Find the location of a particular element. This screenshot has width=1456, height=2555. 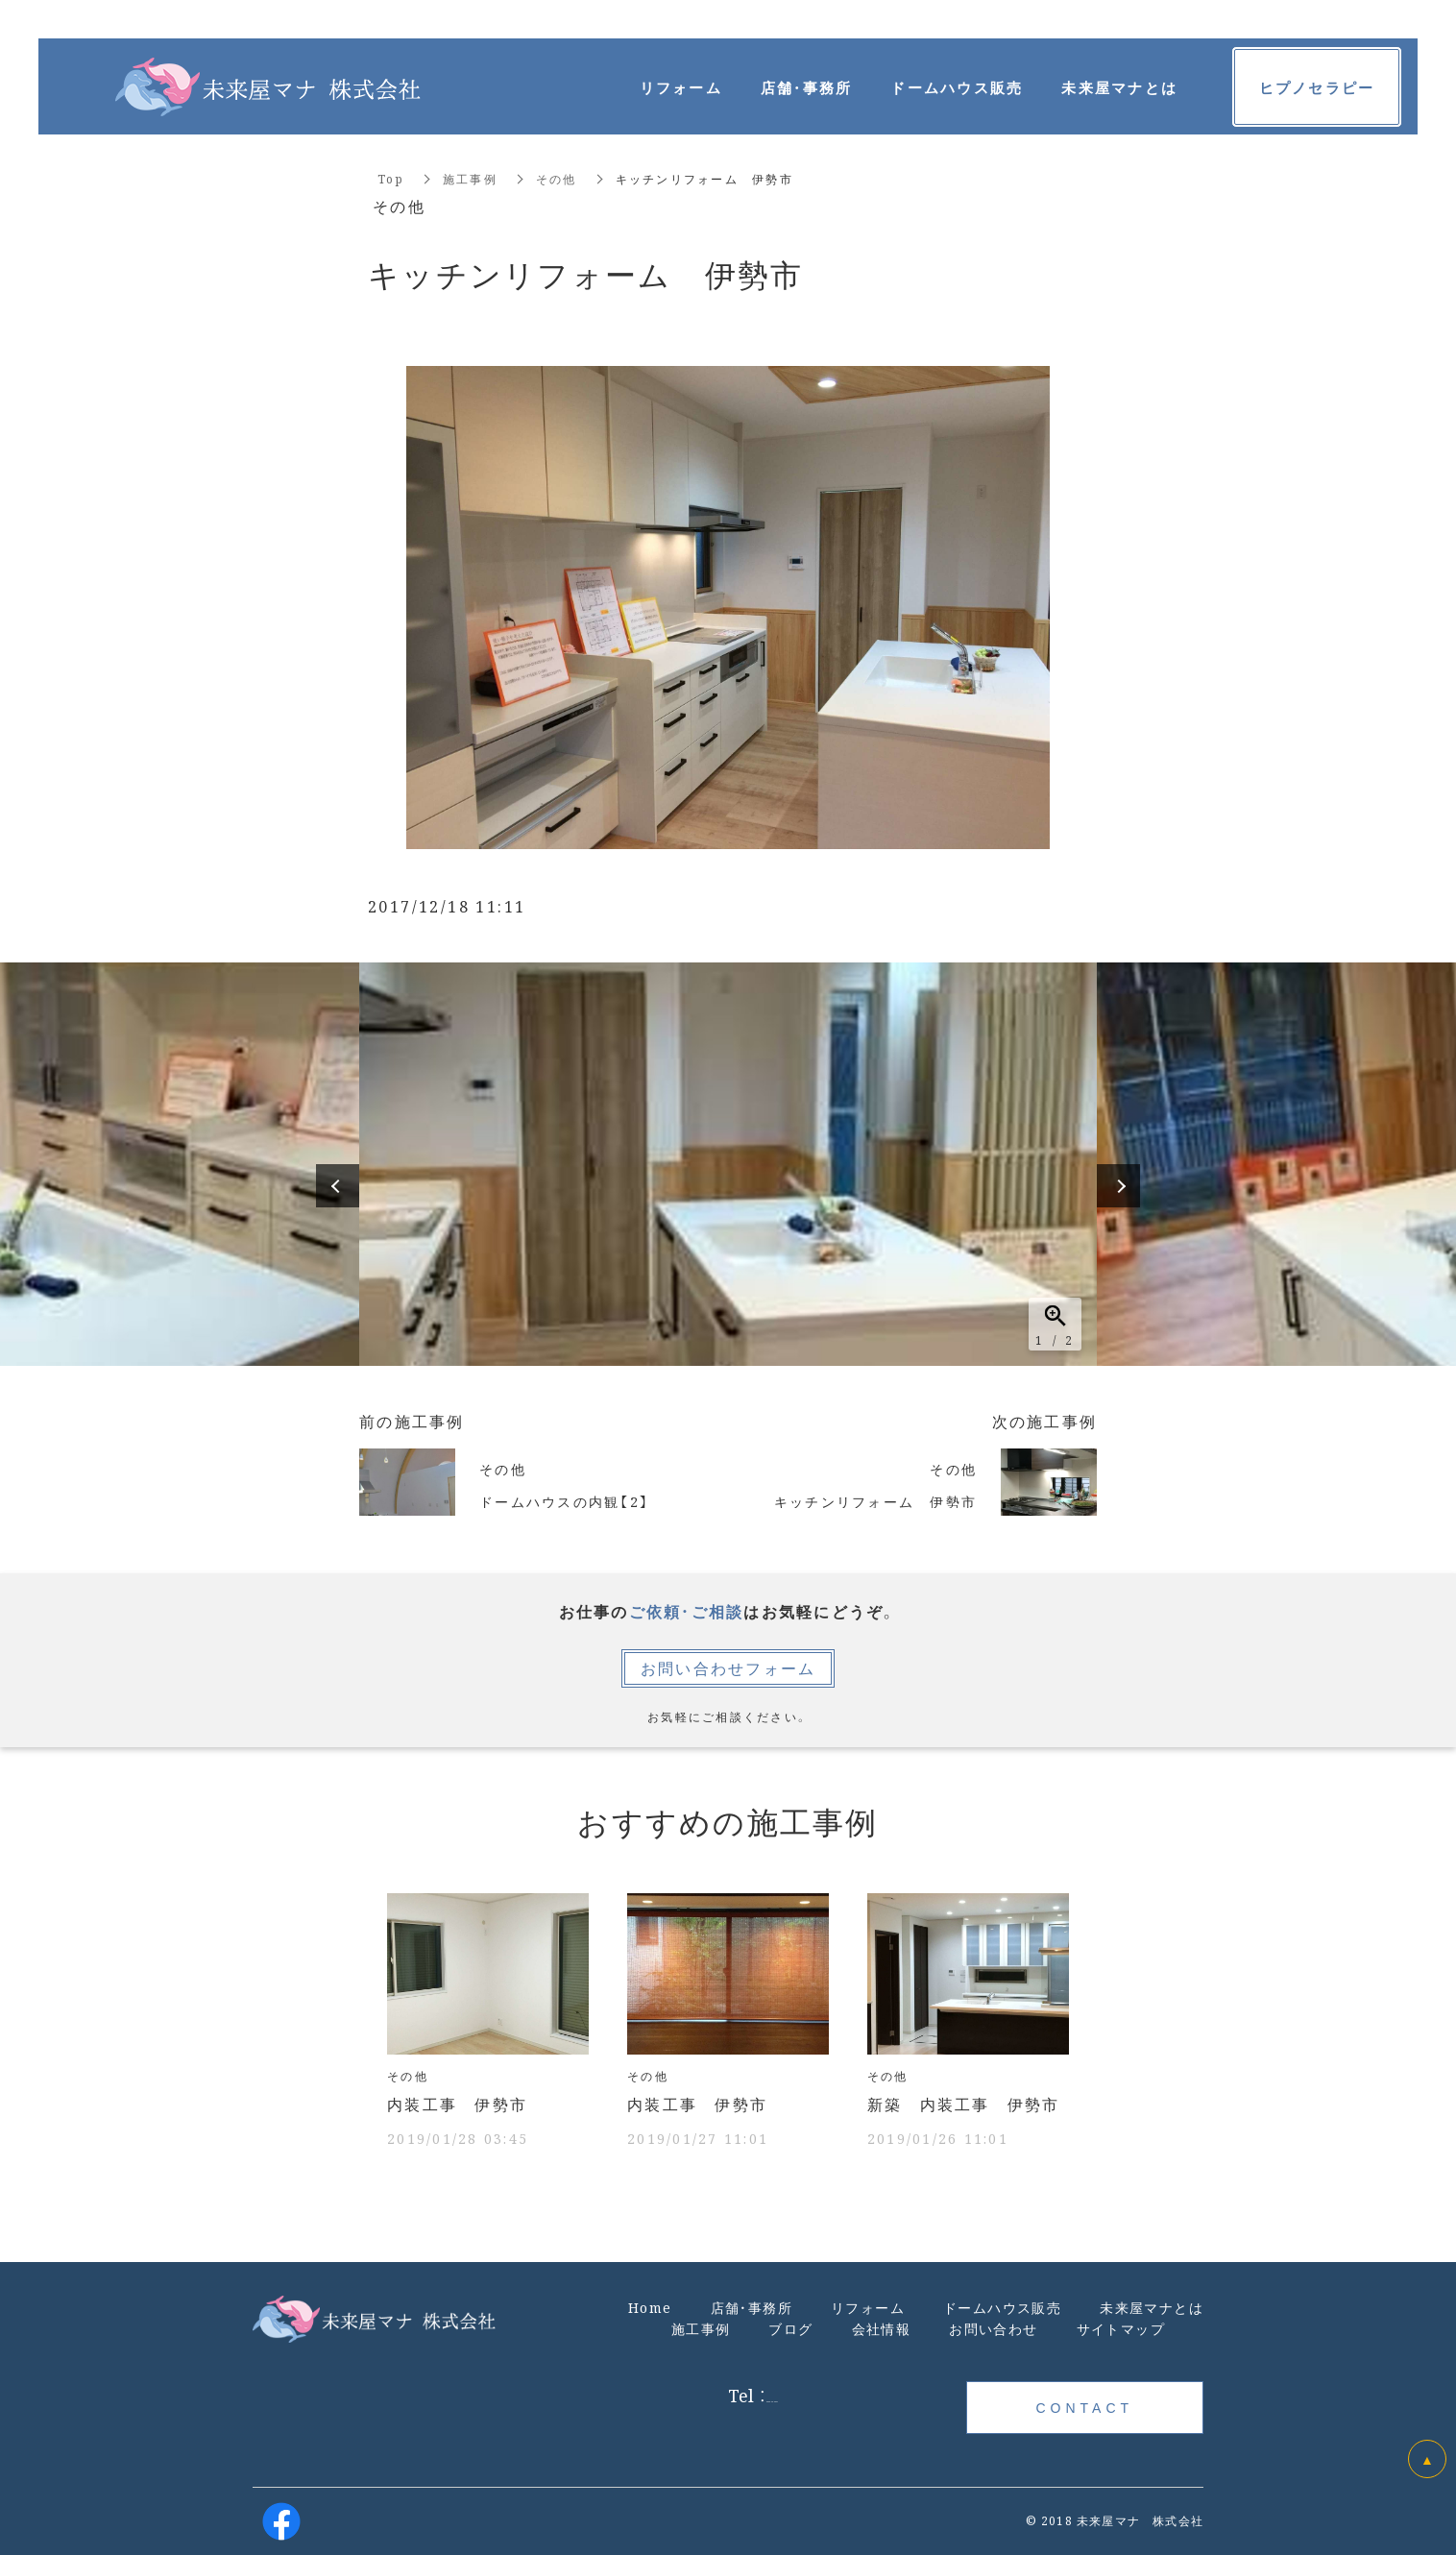

ドームハウス販売 is located at coordinates (956, 87).